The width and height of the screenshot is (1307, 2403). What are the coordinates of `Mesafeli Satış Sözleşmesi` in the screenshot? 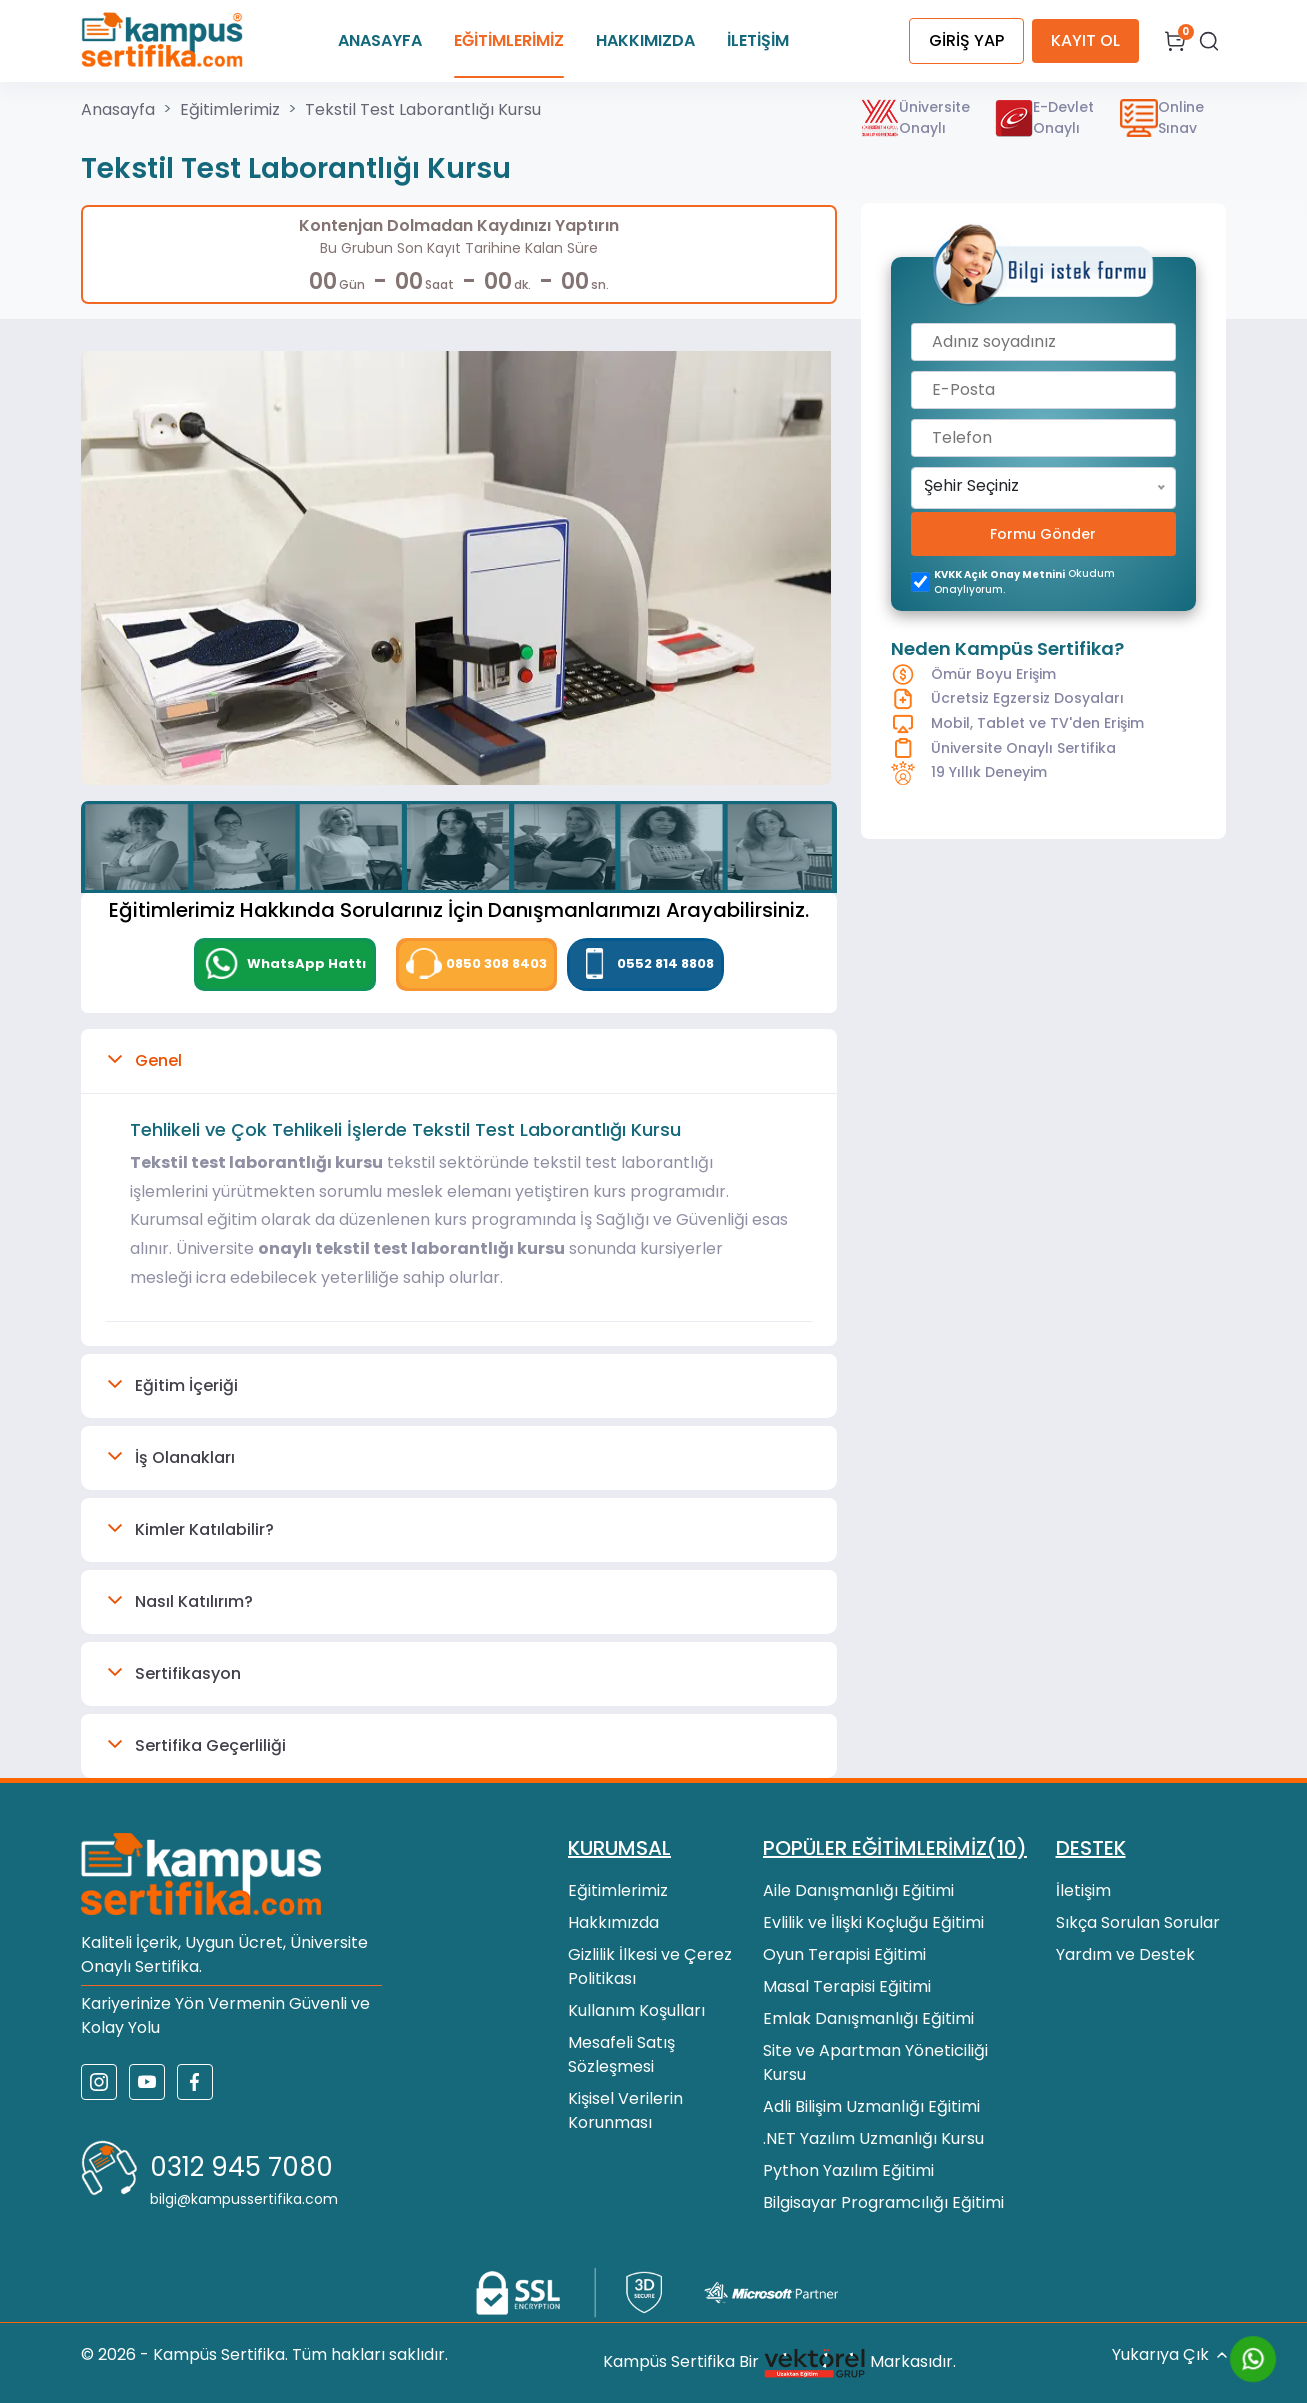 It's located at (621, 2054).